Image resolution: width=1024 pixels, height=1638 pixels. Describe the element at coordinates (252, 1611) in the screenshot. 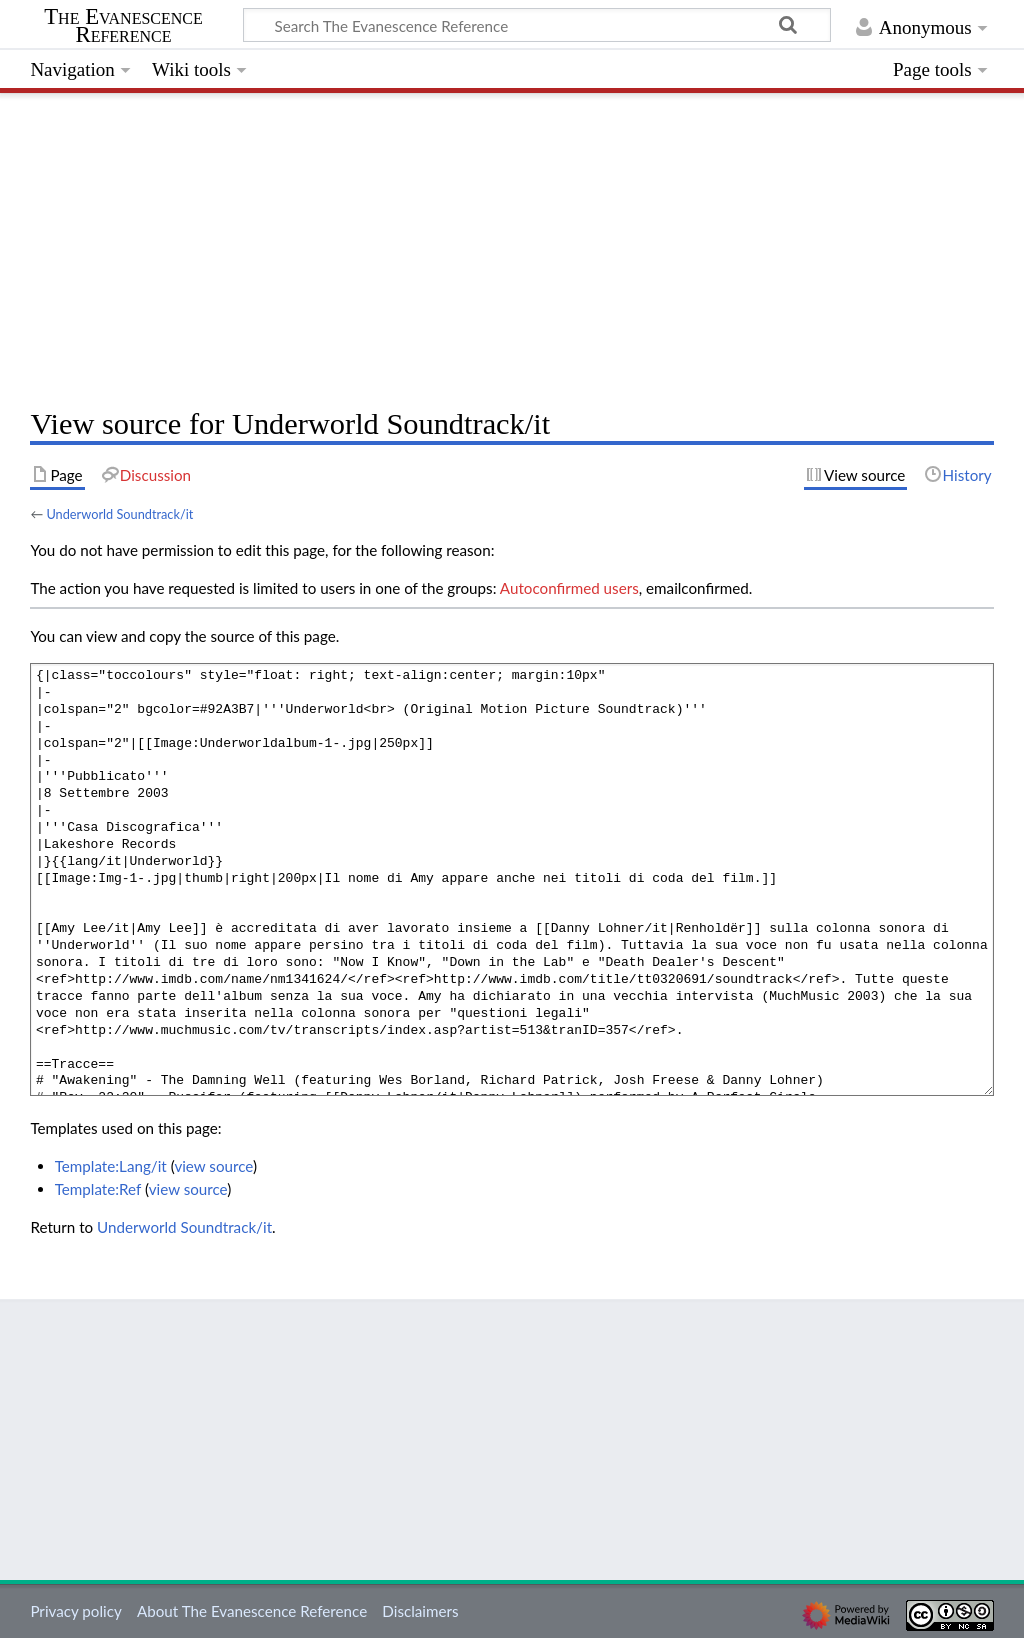

I see `About The Evanescence Reference` at that location.